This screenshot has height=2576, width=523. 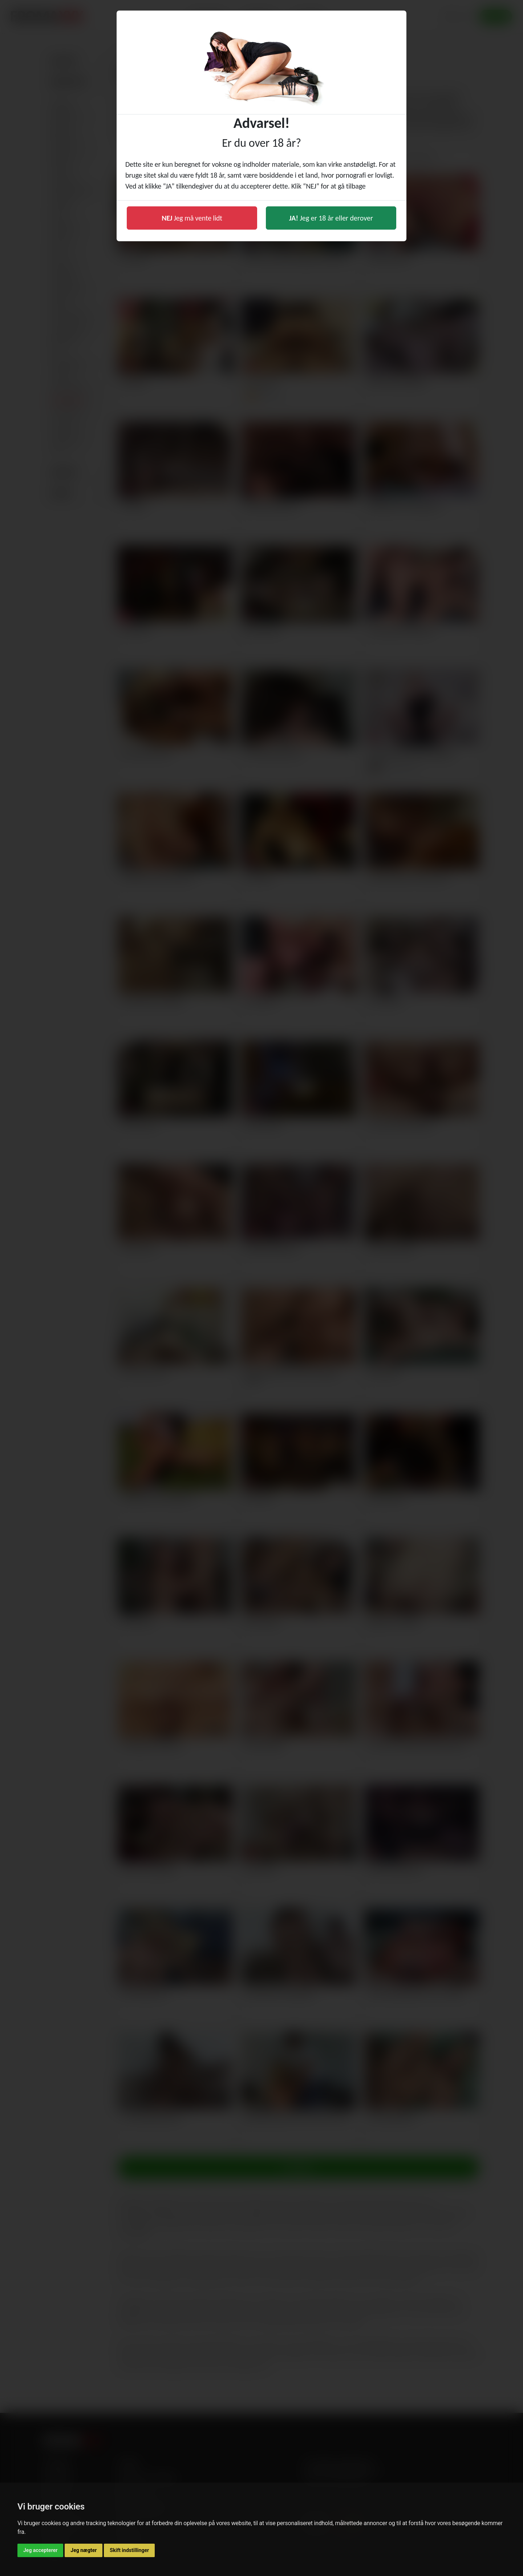 I want to click on Jeg accepterer [button], so click(x=40, y=2550).